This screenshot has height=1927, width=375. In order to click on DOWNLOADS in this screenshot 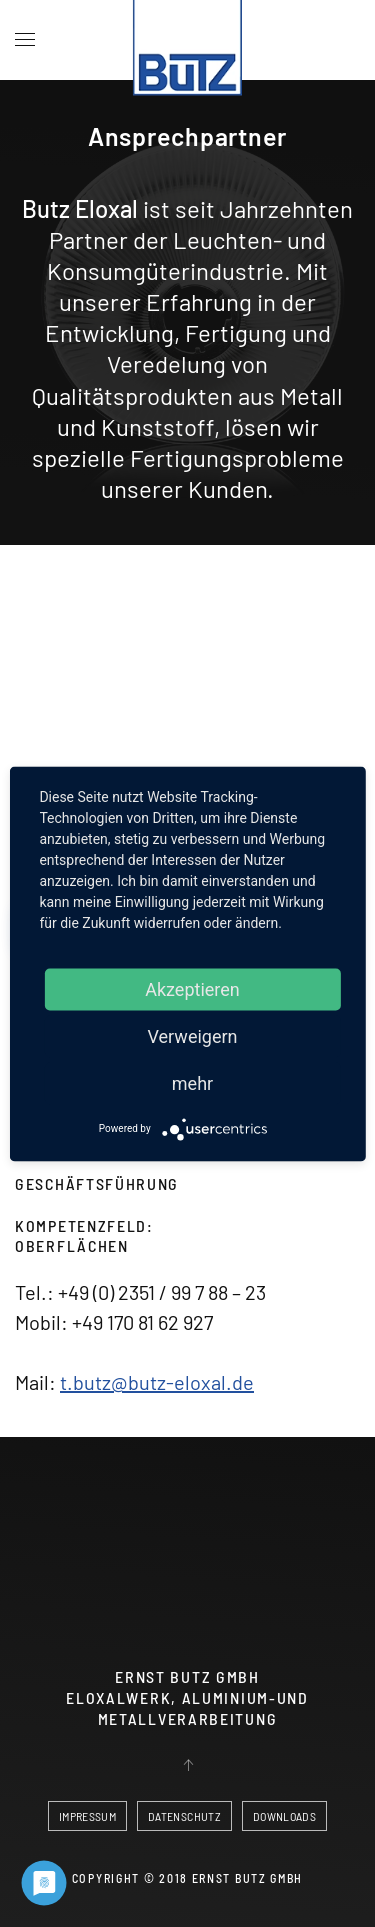, I will do `click(284, 1816)`.